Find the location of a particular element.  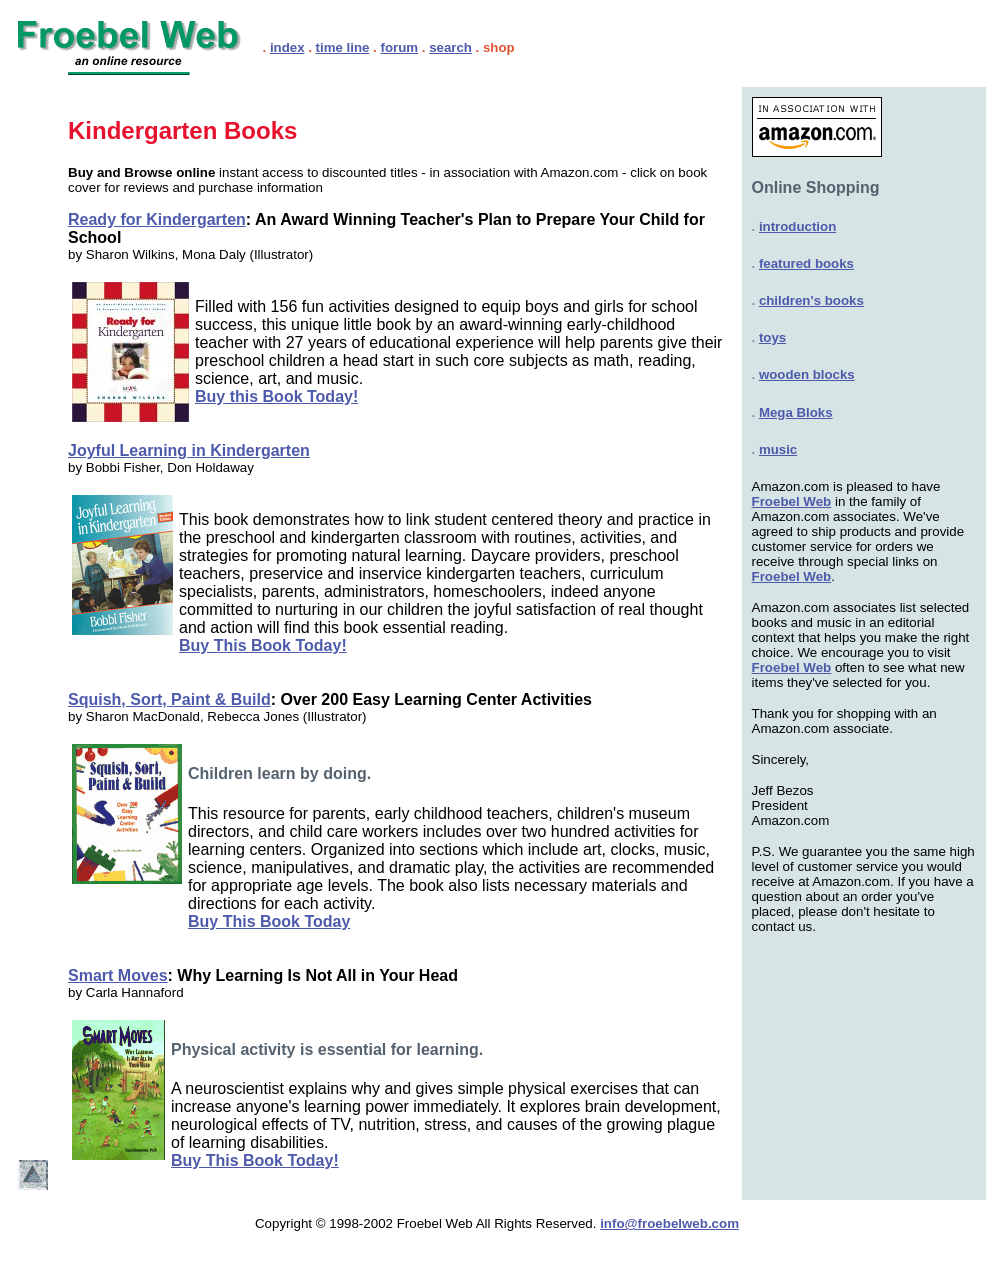

introduction is located at coordinates (797, 226).